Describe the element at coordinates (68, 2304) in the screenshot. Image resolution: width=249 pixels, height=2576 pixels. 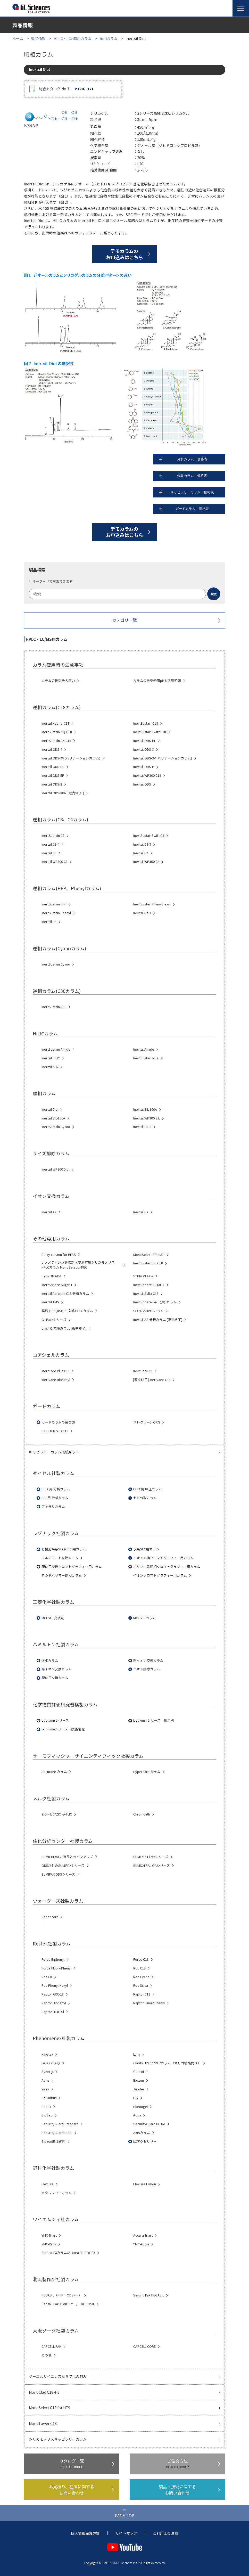
I see `Senshu Pak AGNO3-Y / DOCOSIL` at that location.